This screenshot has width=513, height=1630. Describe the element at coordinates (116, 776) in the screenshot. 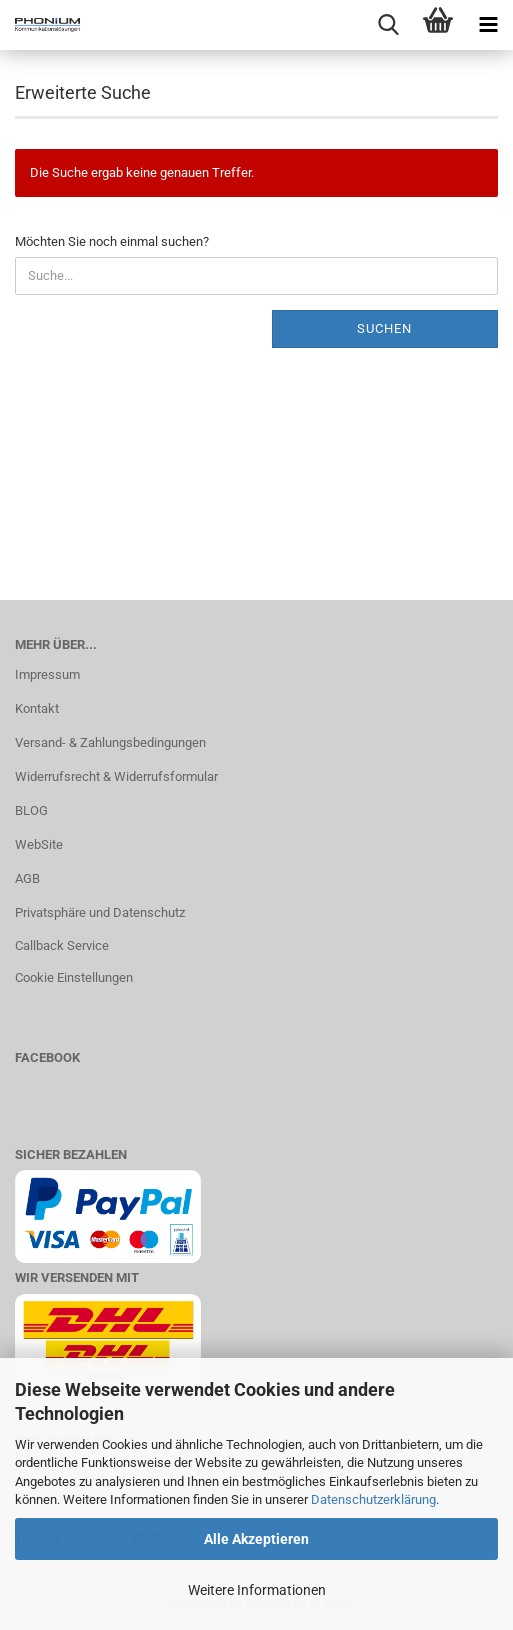

I see `Widerrufsrecht & Widerrufsformular` at that location.